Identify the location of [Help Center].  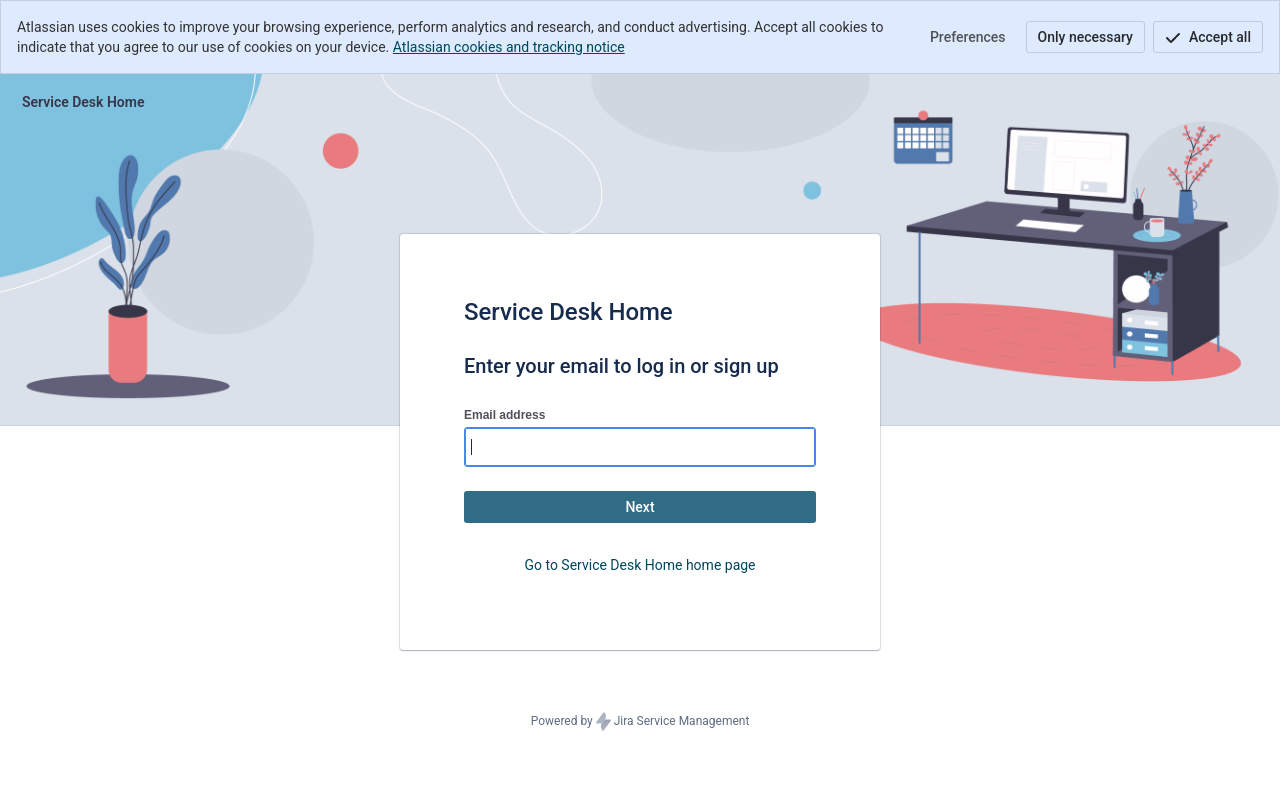
(83, 102).